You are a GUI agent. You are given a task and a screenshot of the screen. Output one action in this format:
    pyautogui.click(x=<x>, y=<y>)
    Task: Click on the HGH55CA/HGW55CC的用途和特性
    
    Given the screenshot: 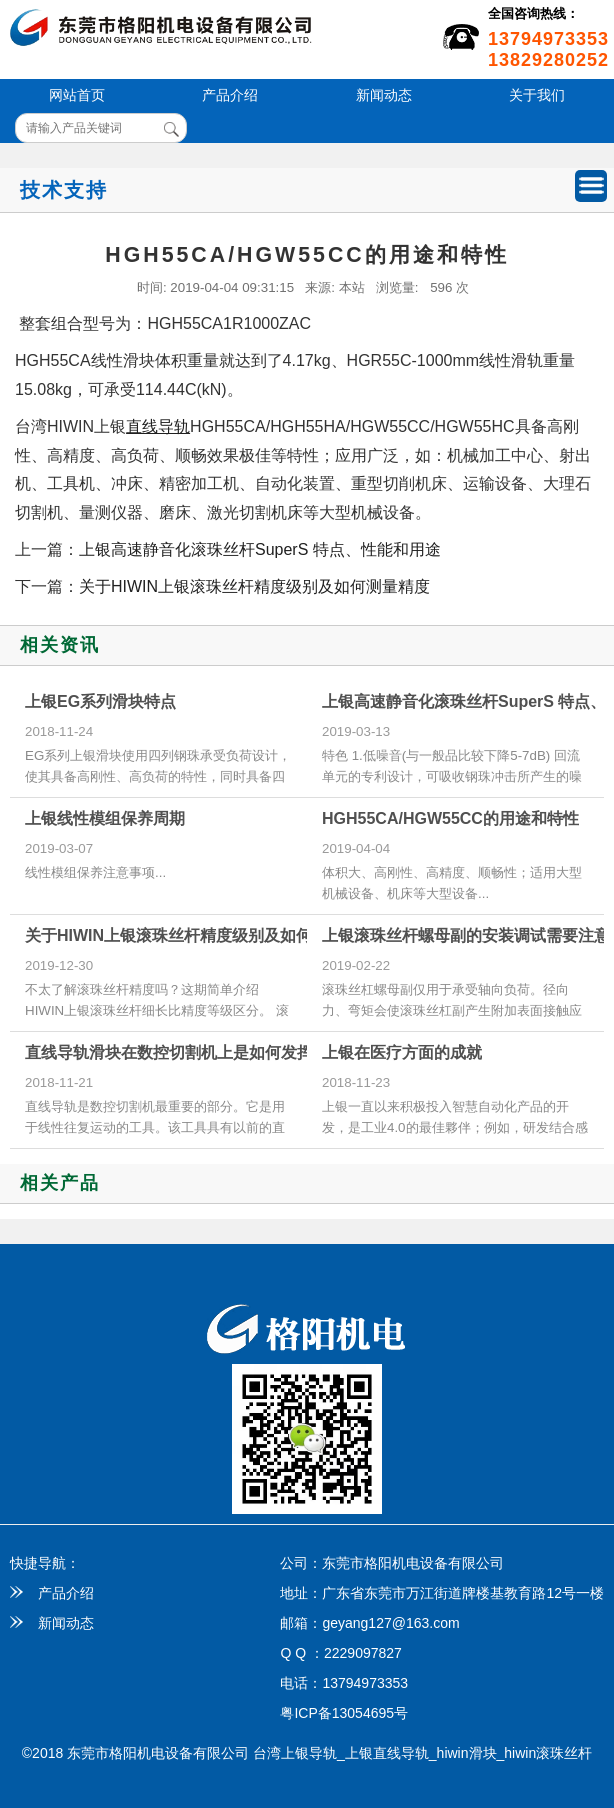 What is the action you would take?
    pyautogui.click(x=450, y=818)
    